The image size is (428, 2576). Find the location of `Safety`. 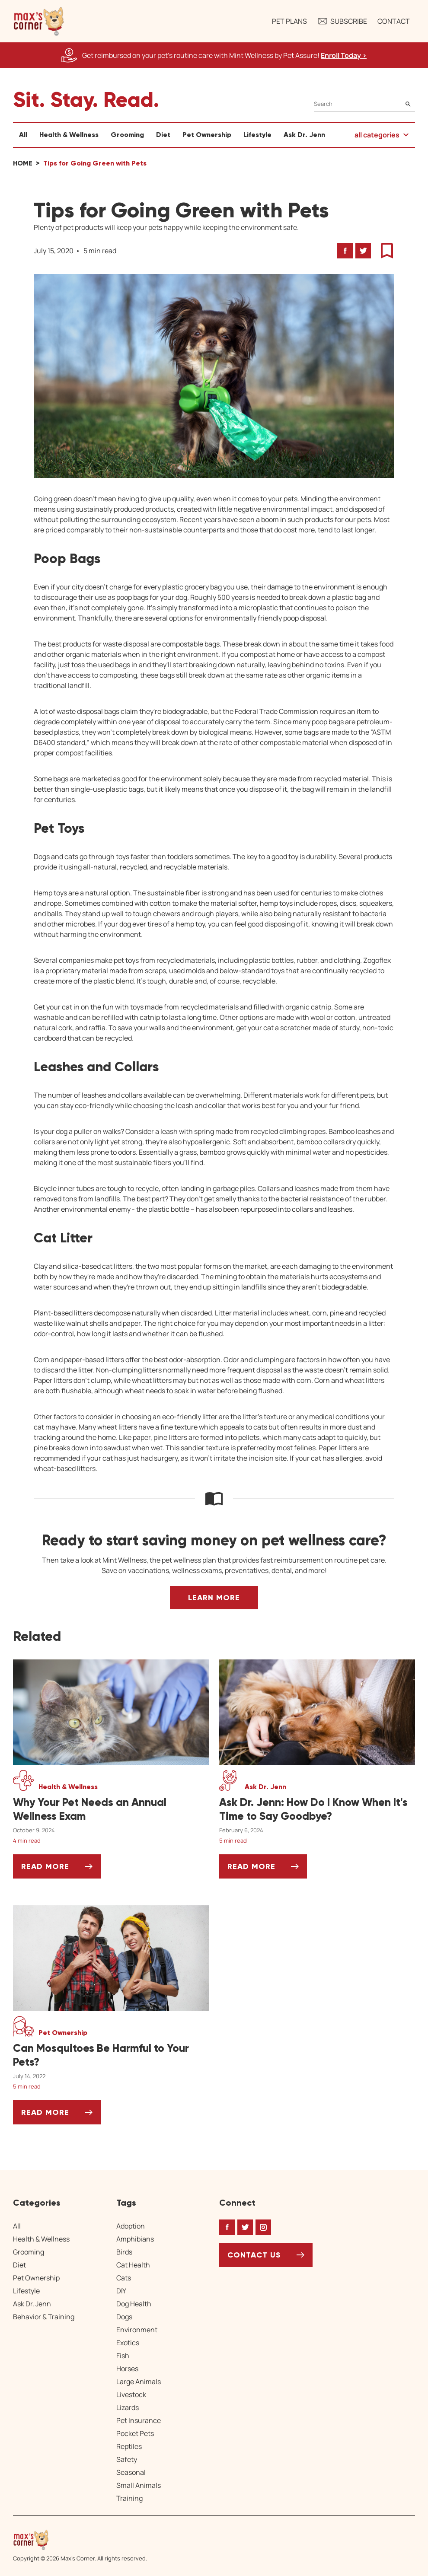

Safety is located at coordinates (126, 2459).